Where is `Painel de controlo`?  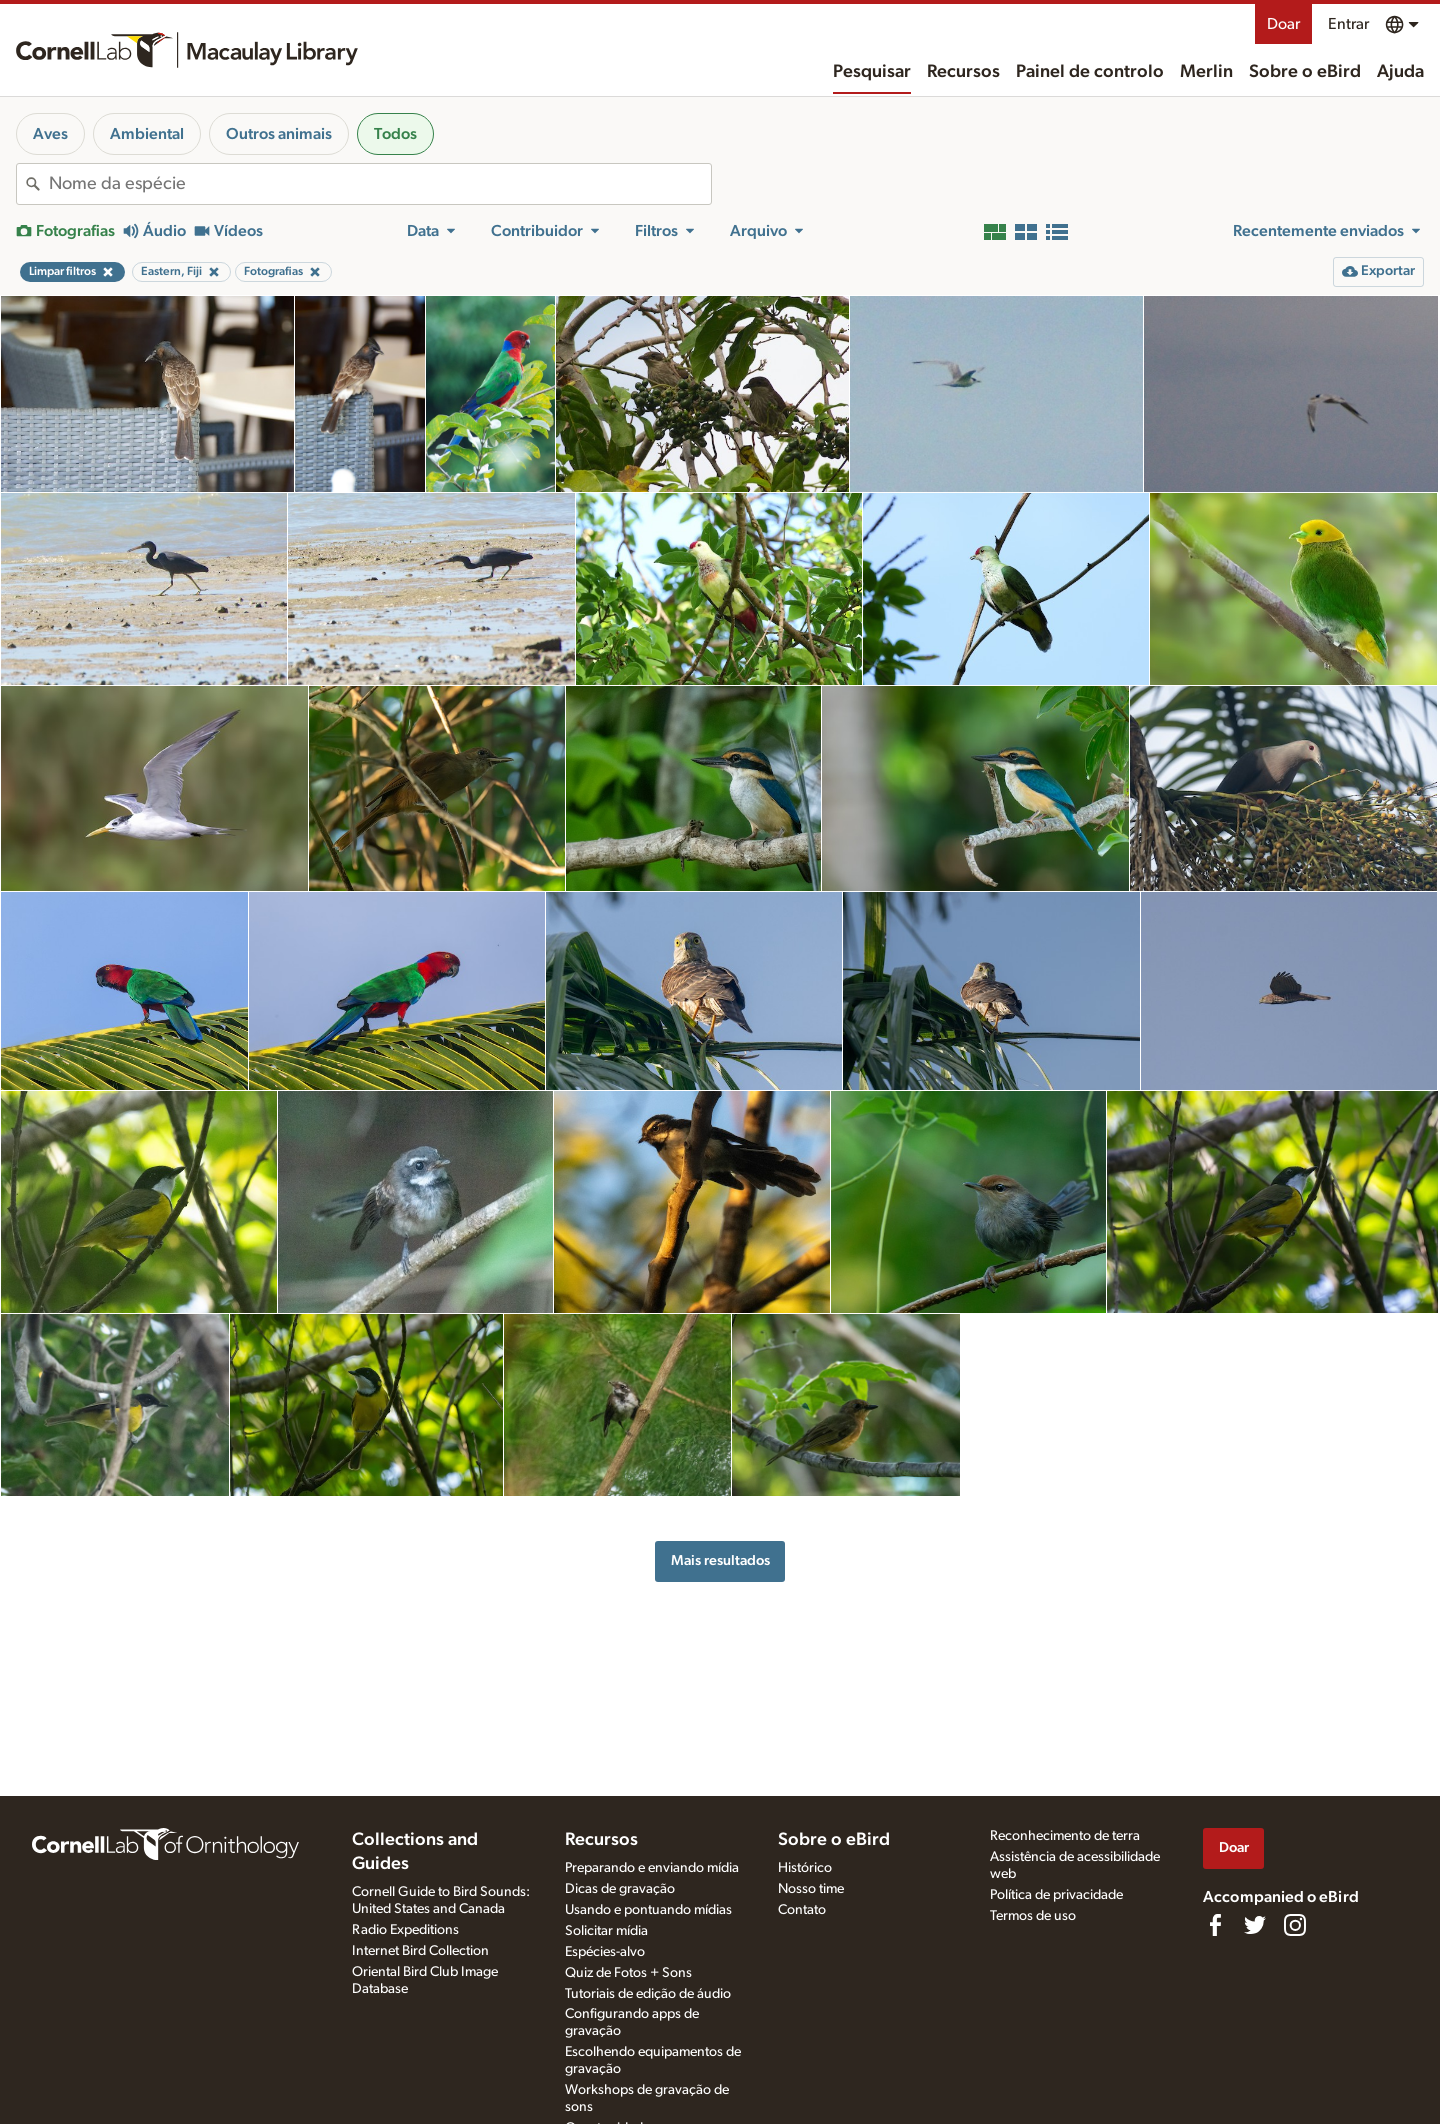
Painel de controlo is located at coordinates (1090, 72).